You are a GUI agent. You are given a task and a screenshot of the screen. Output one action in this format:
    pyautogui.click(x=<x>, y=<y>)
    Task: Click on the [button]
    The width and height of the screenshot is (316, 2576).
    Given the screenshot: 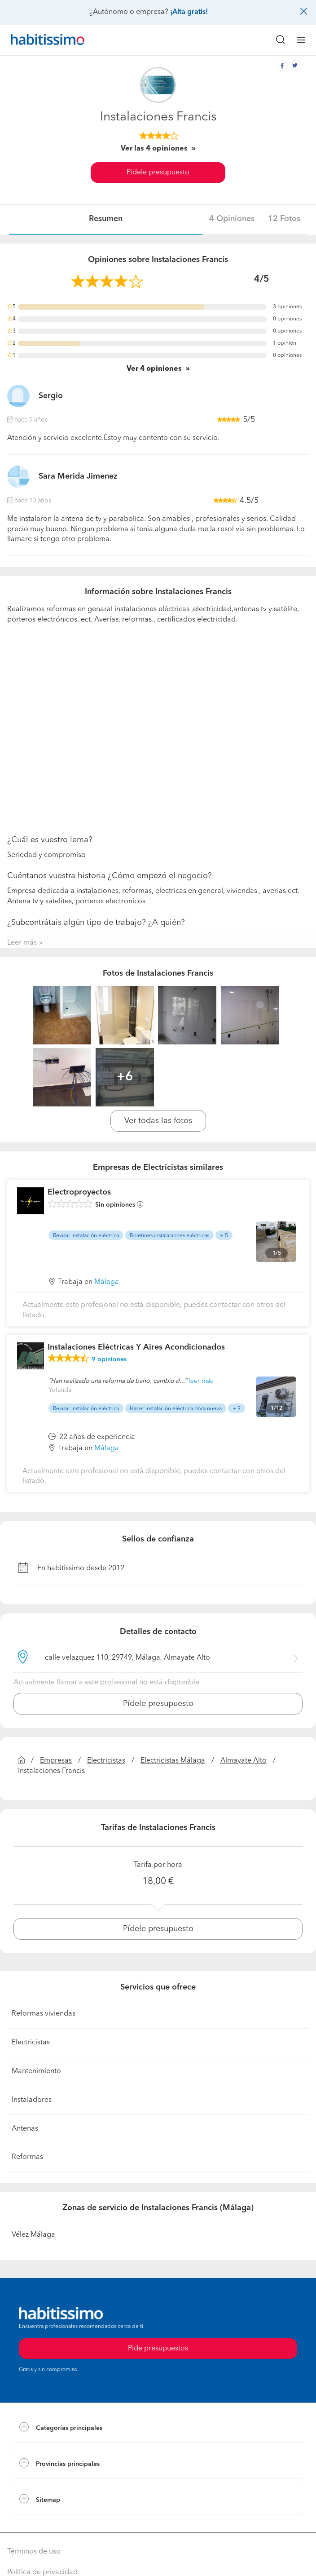 What is the action you would take?
    pyautogui.click(x=158, y=2428)
    